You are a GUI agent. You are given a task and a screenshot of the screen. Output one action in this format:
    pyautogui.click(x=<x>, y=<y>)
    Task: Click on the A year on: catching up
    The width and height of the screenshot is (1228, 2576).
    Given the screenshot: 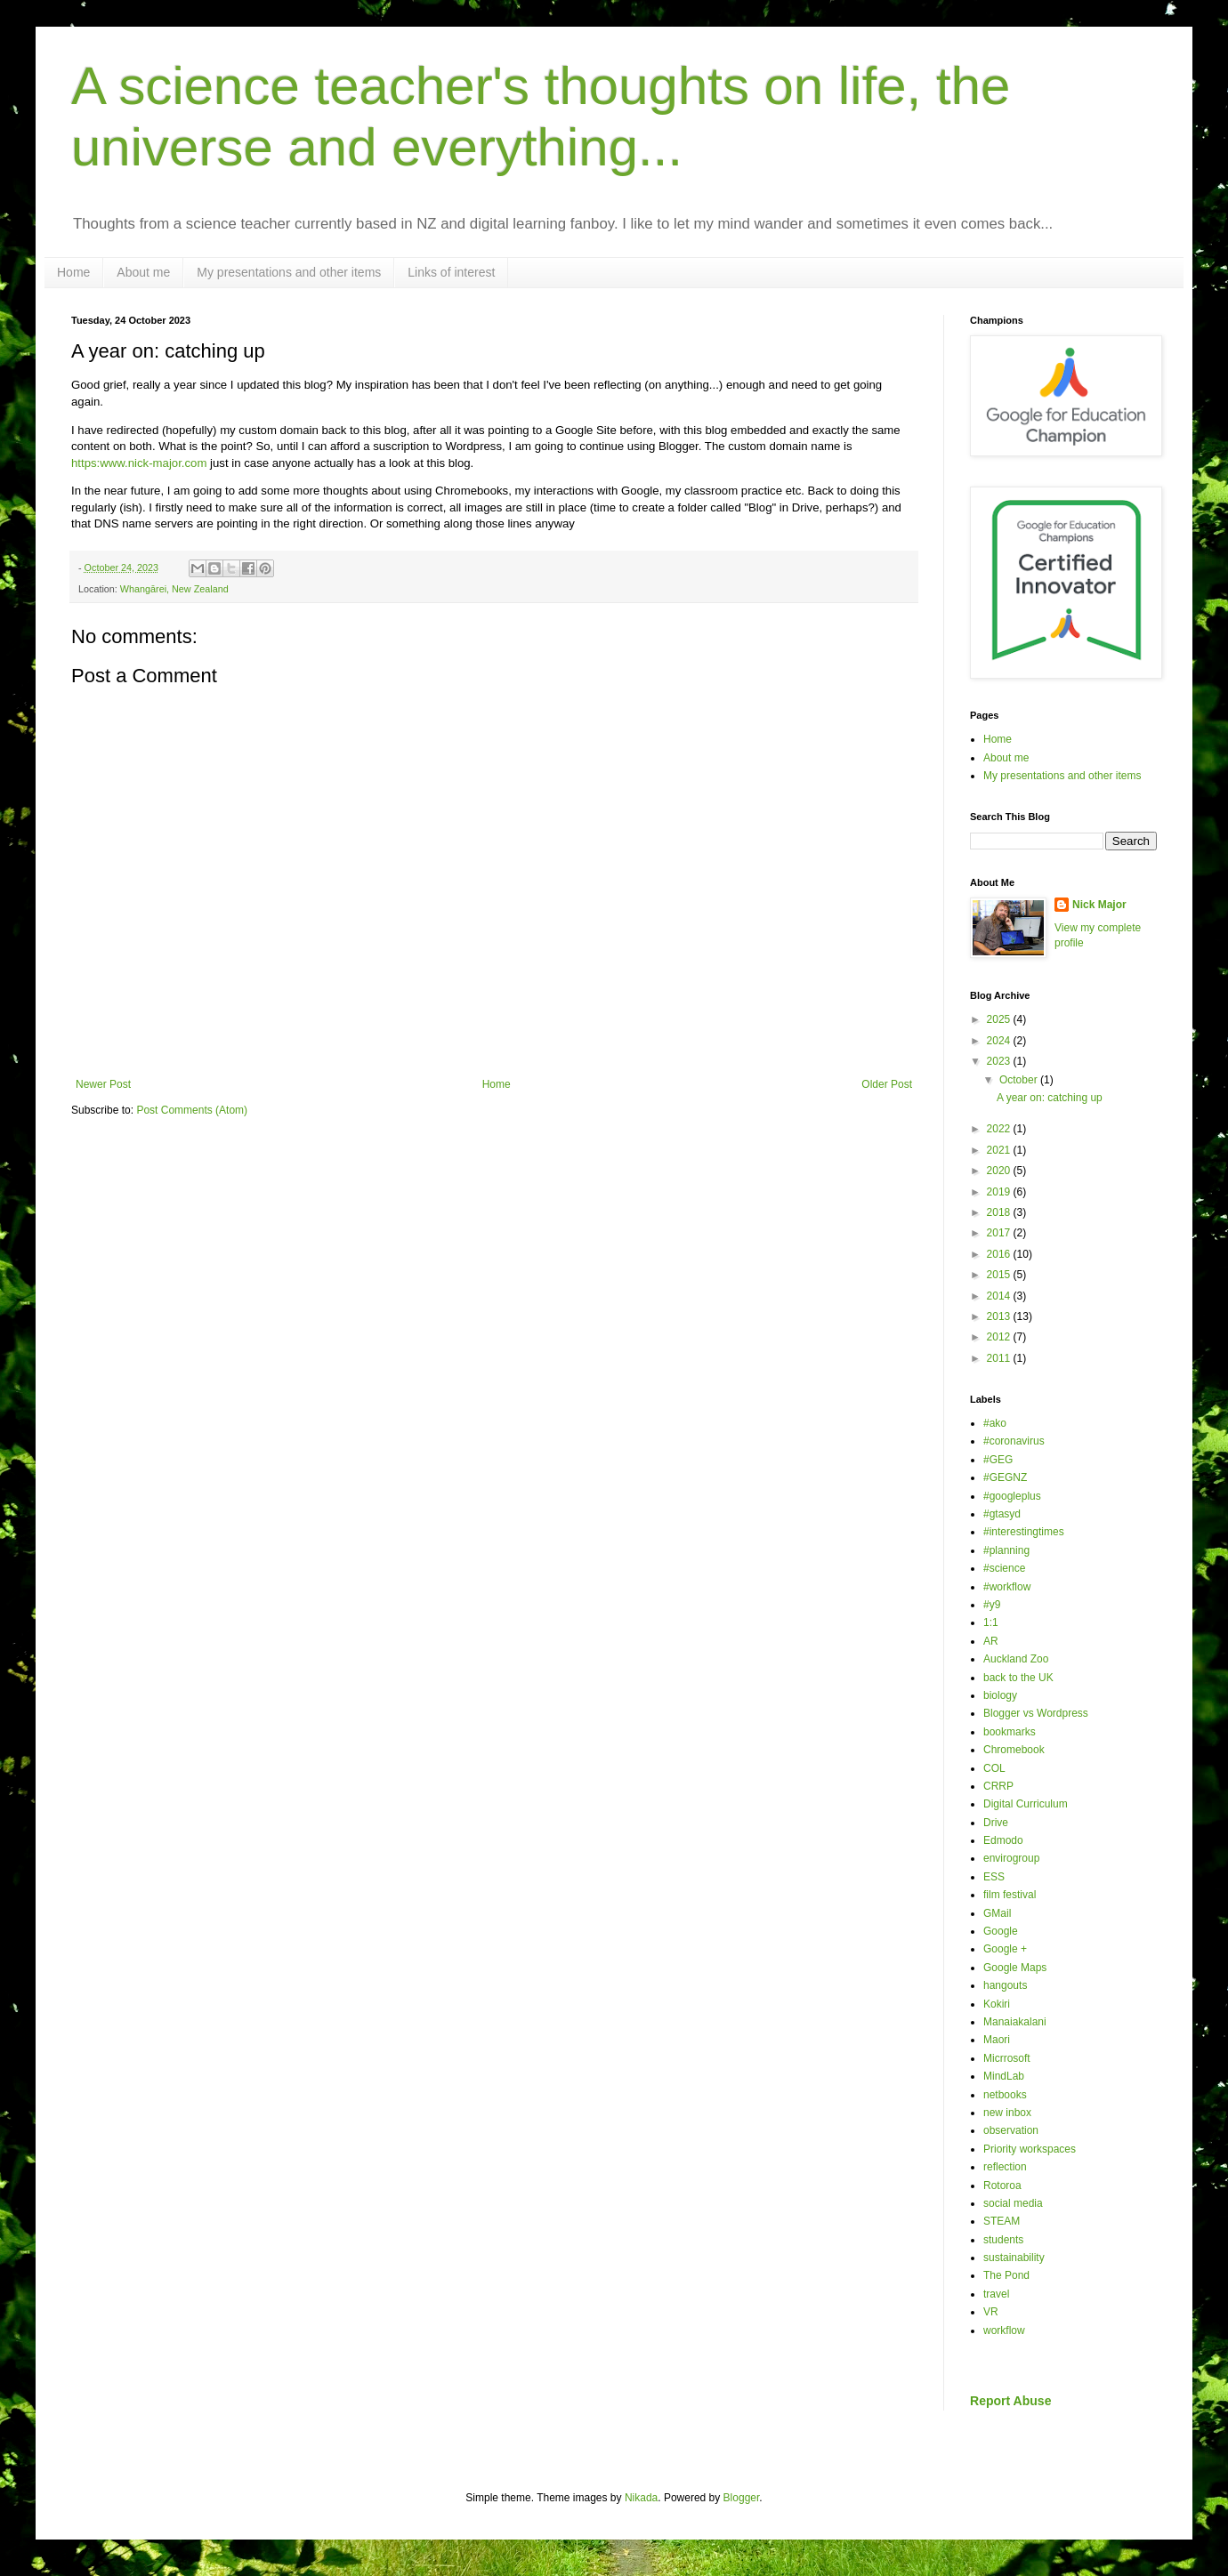 What is the action you would take?
    pyautogui.click(x=1050, y=1097)
    